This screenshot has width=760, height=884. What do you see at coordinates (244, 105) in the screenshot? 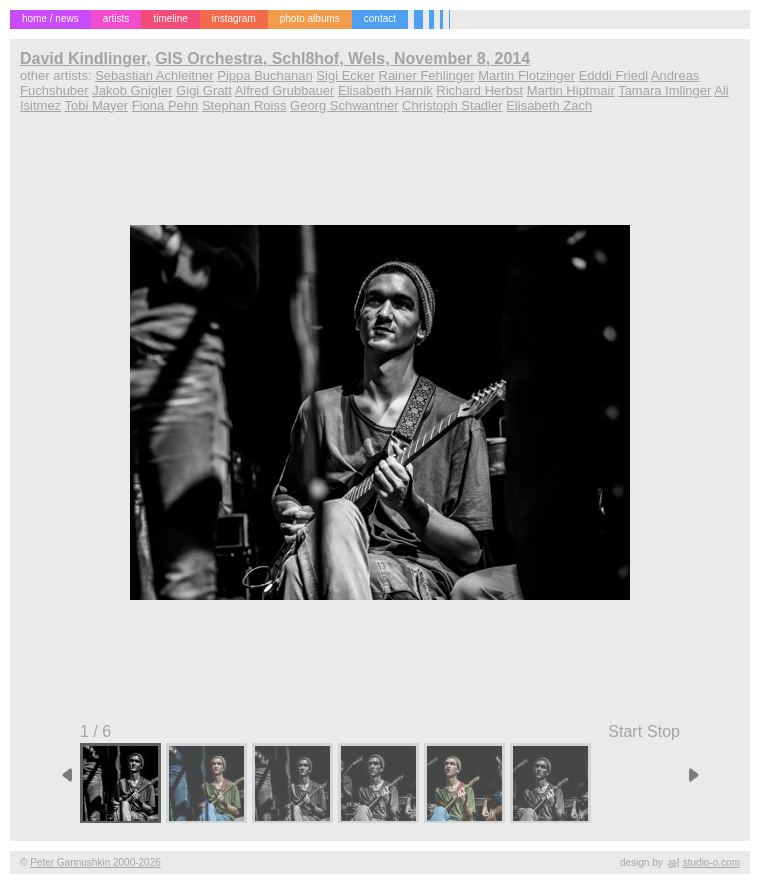
I see `Stephan Roiss` at bounding box center [244, 105].